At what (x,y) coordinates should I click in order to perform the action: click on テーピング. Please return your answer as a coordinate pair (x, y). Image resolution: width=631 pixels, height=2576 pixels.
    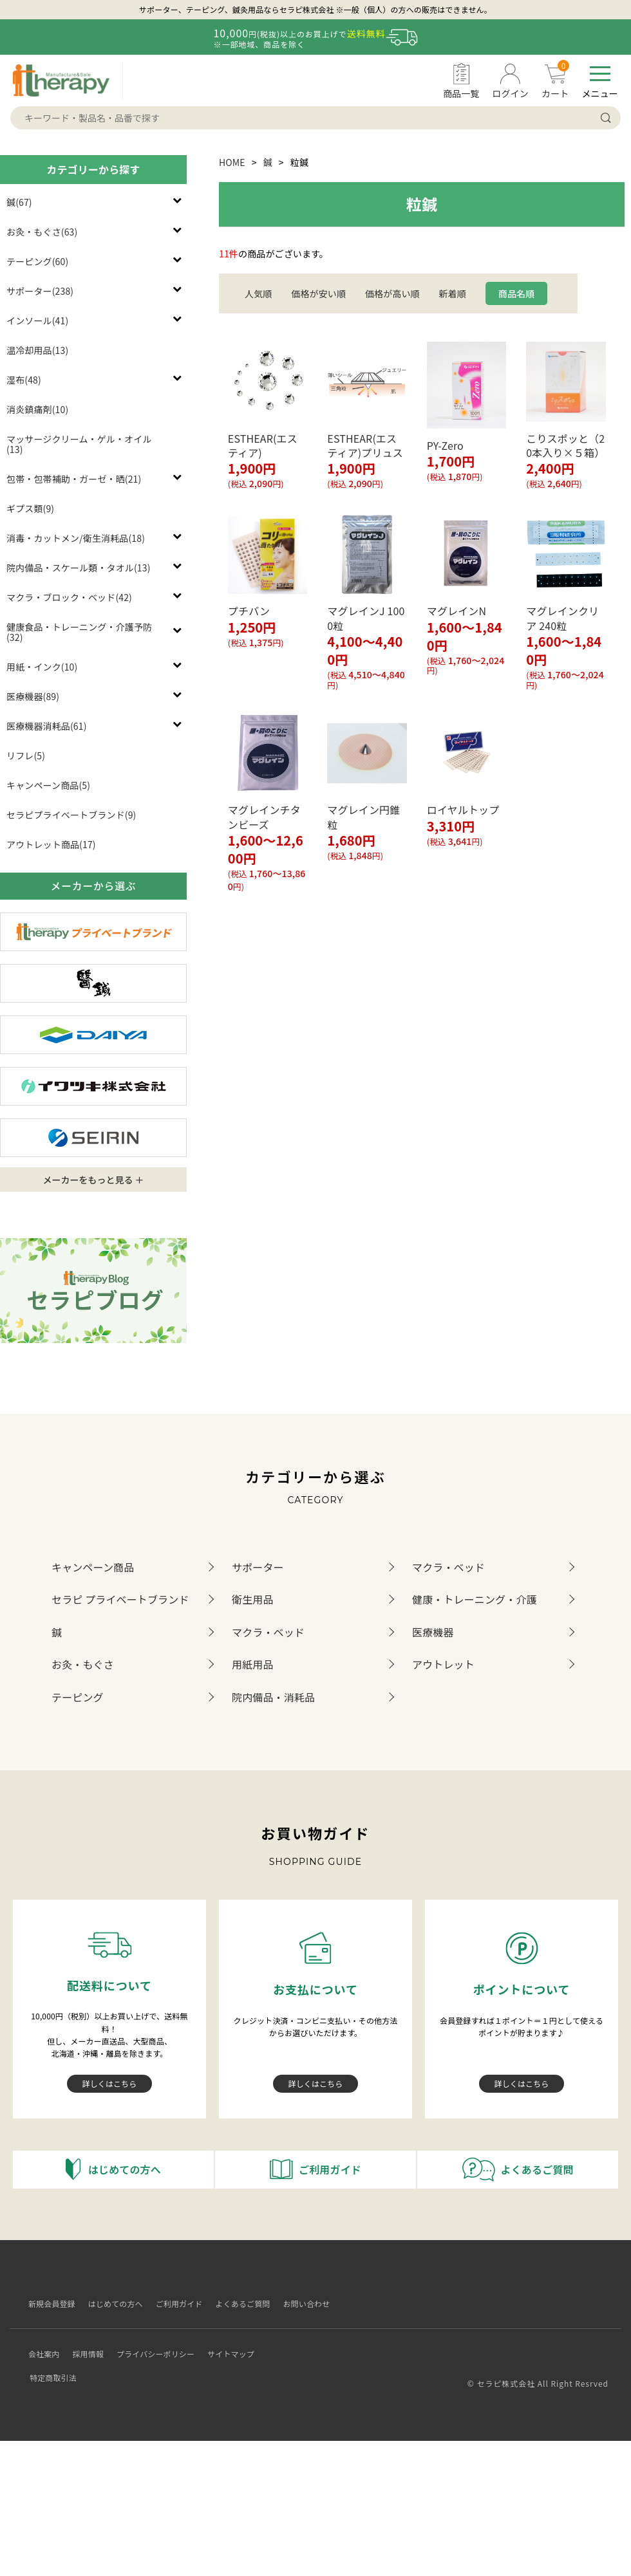
    Looking at the image, I should click on (78, 1697).